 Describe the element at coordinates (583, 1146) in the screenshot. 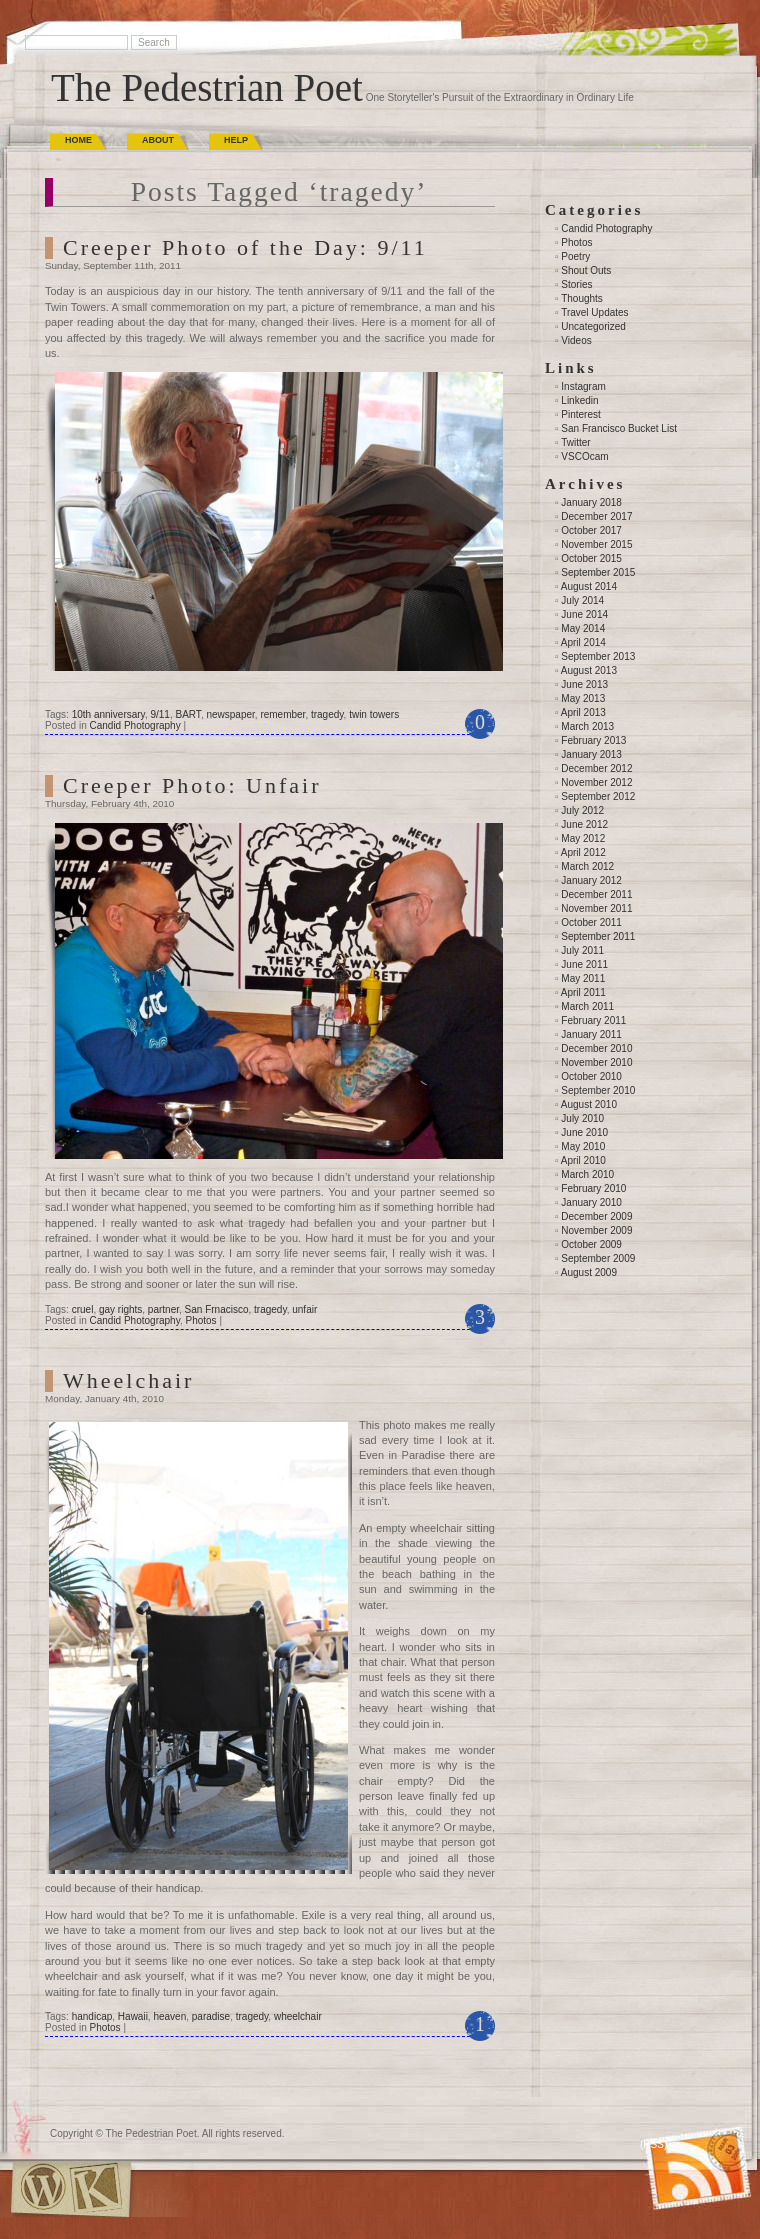

I see `May 2010` at that location.